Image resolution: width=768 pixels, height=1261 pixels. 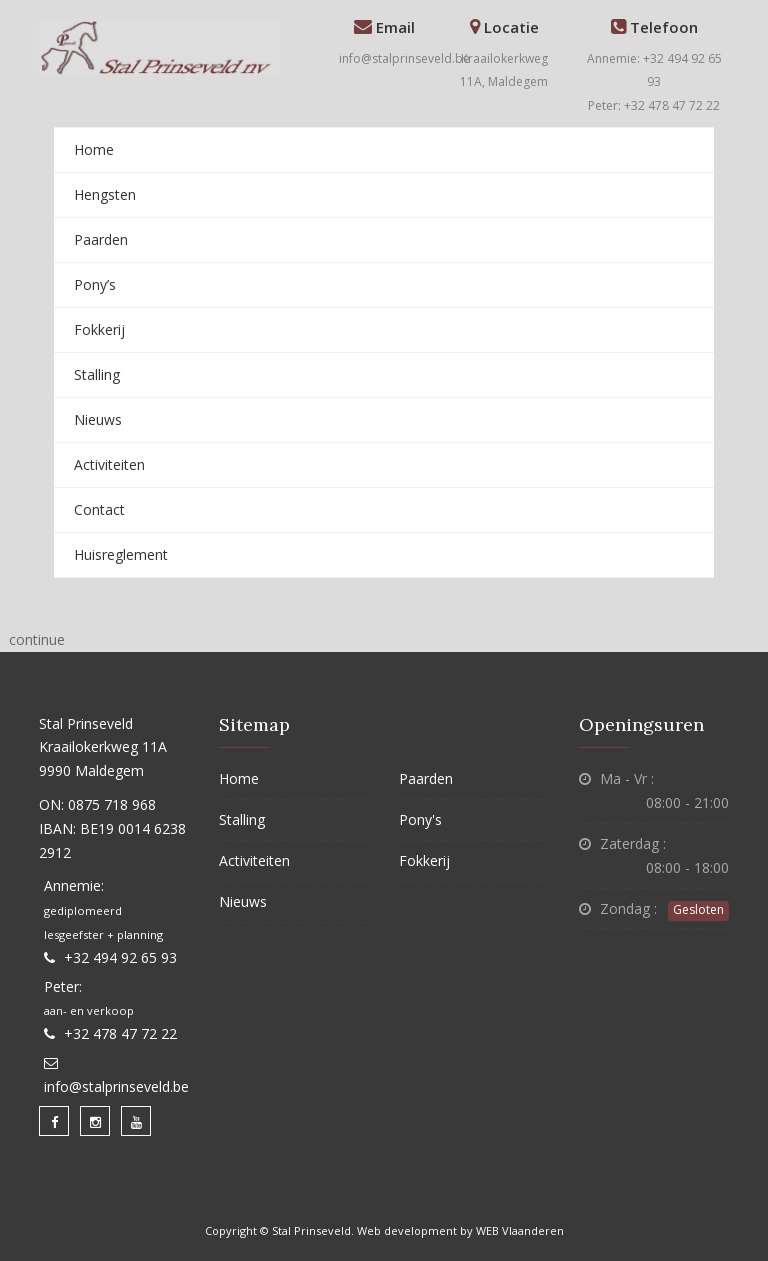 I want to click on Nieuws, so click(x=98, y=419).